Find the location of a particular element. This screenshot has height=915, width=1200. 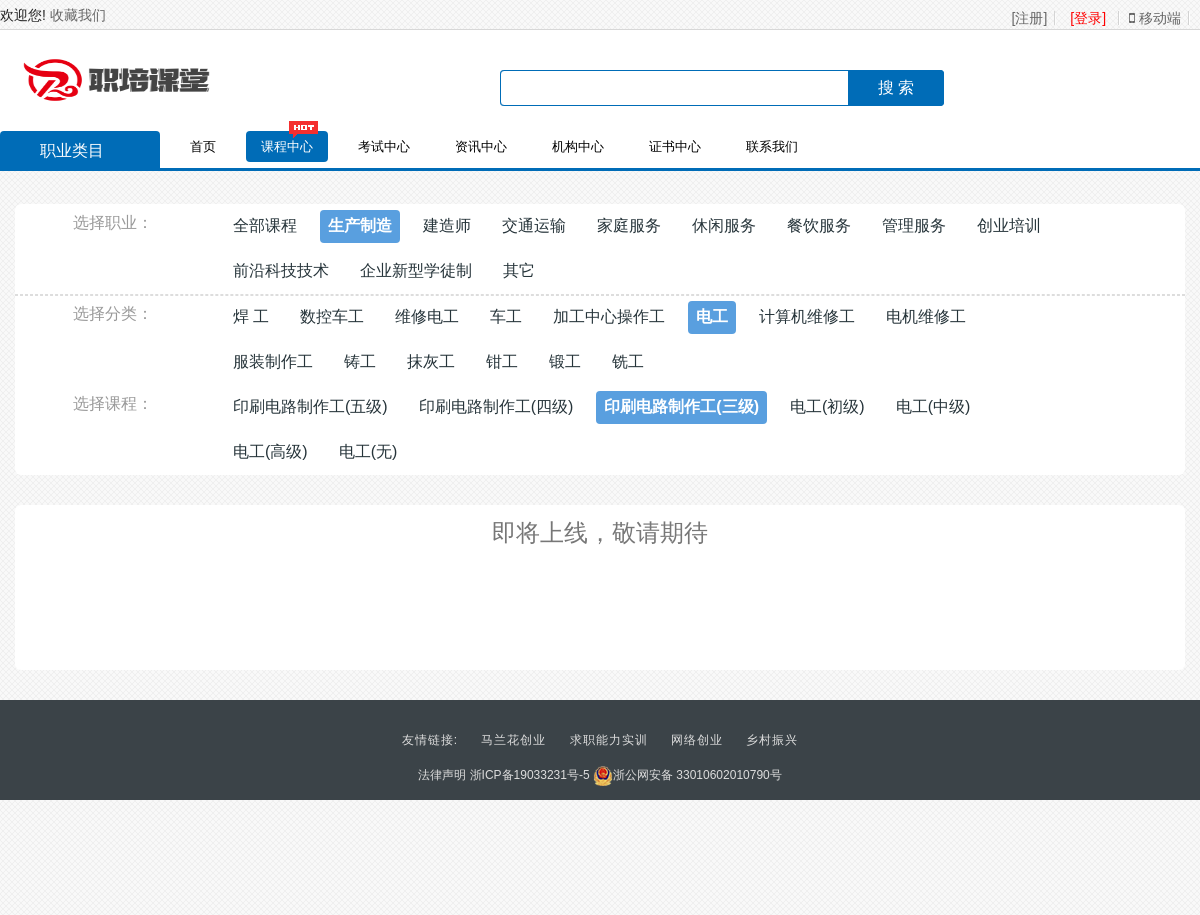

管理服务 is located at coordinates (914, 225).